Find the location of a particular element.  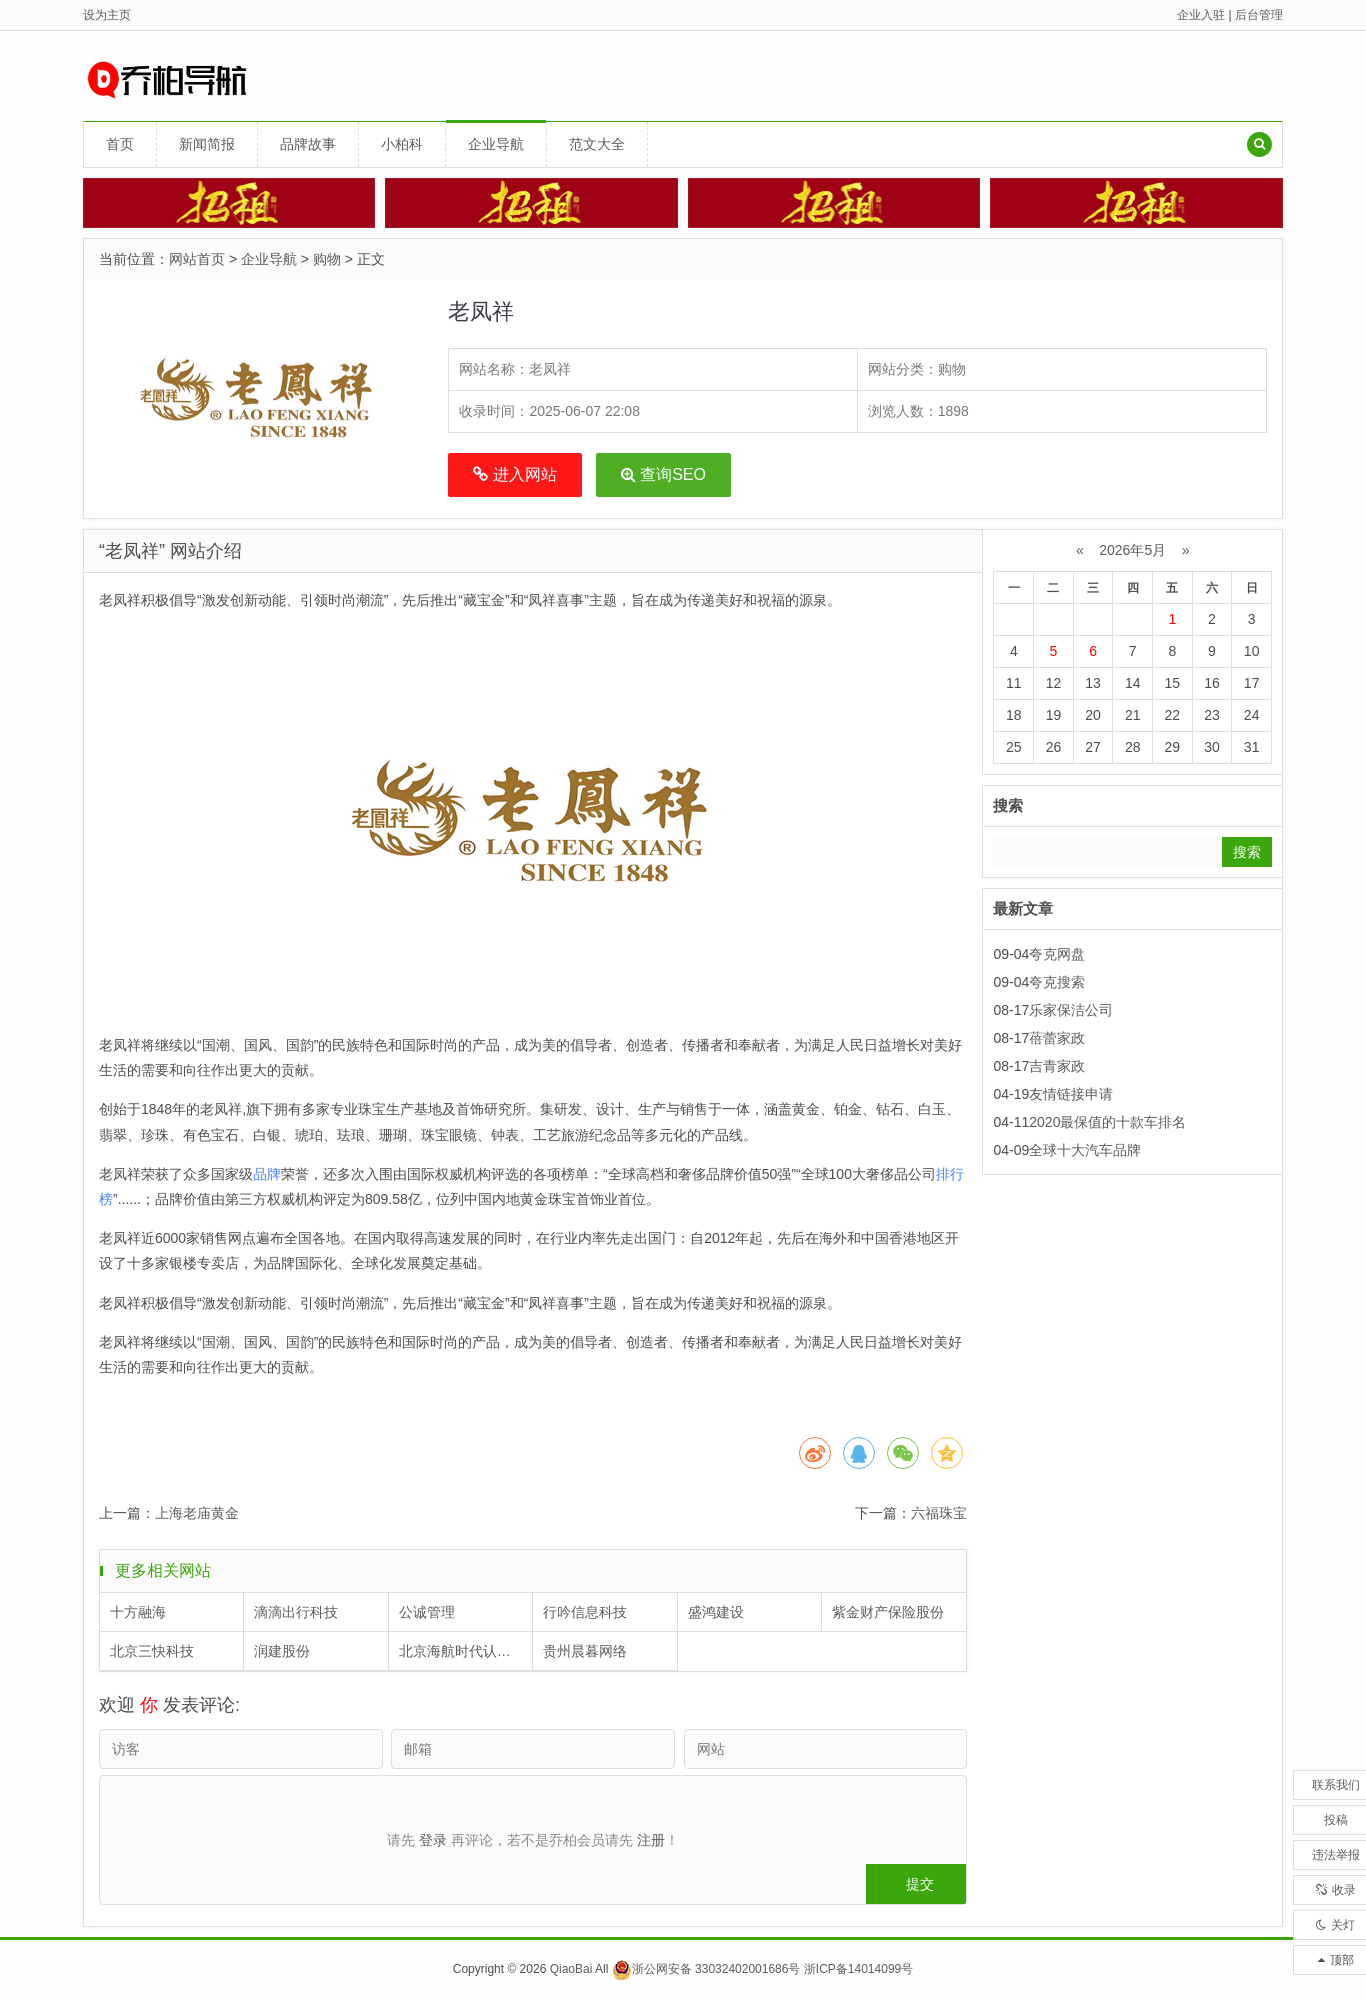

查询SEO is located at coordinates (663, 474).